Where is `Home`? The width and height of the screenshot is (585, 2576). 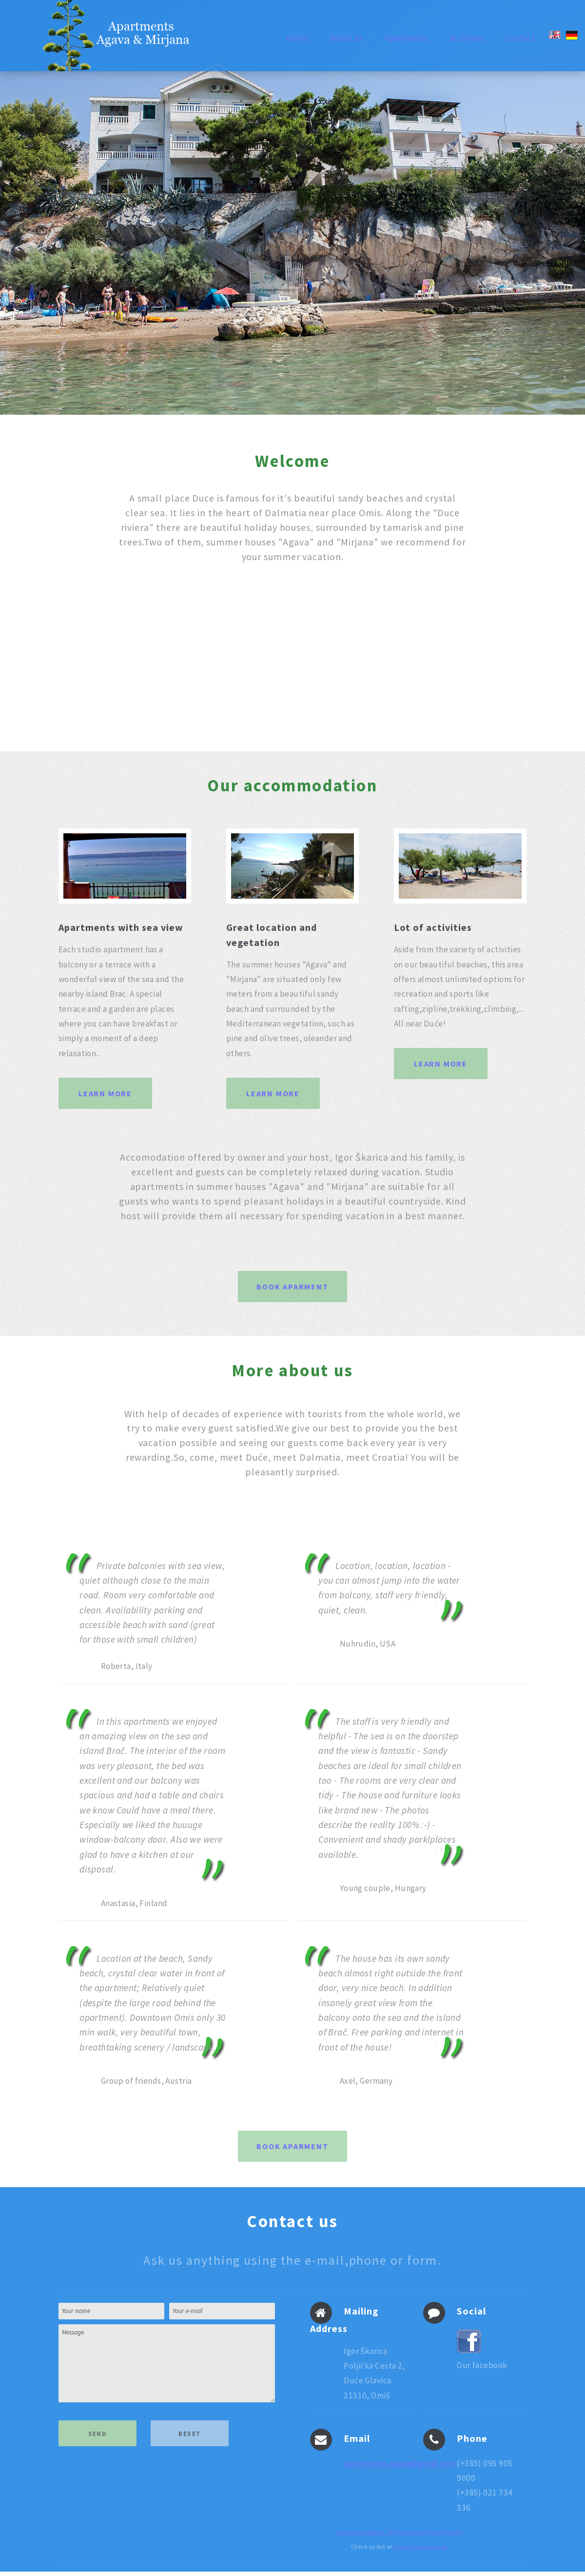 Home is located at coordinates (297, 38).